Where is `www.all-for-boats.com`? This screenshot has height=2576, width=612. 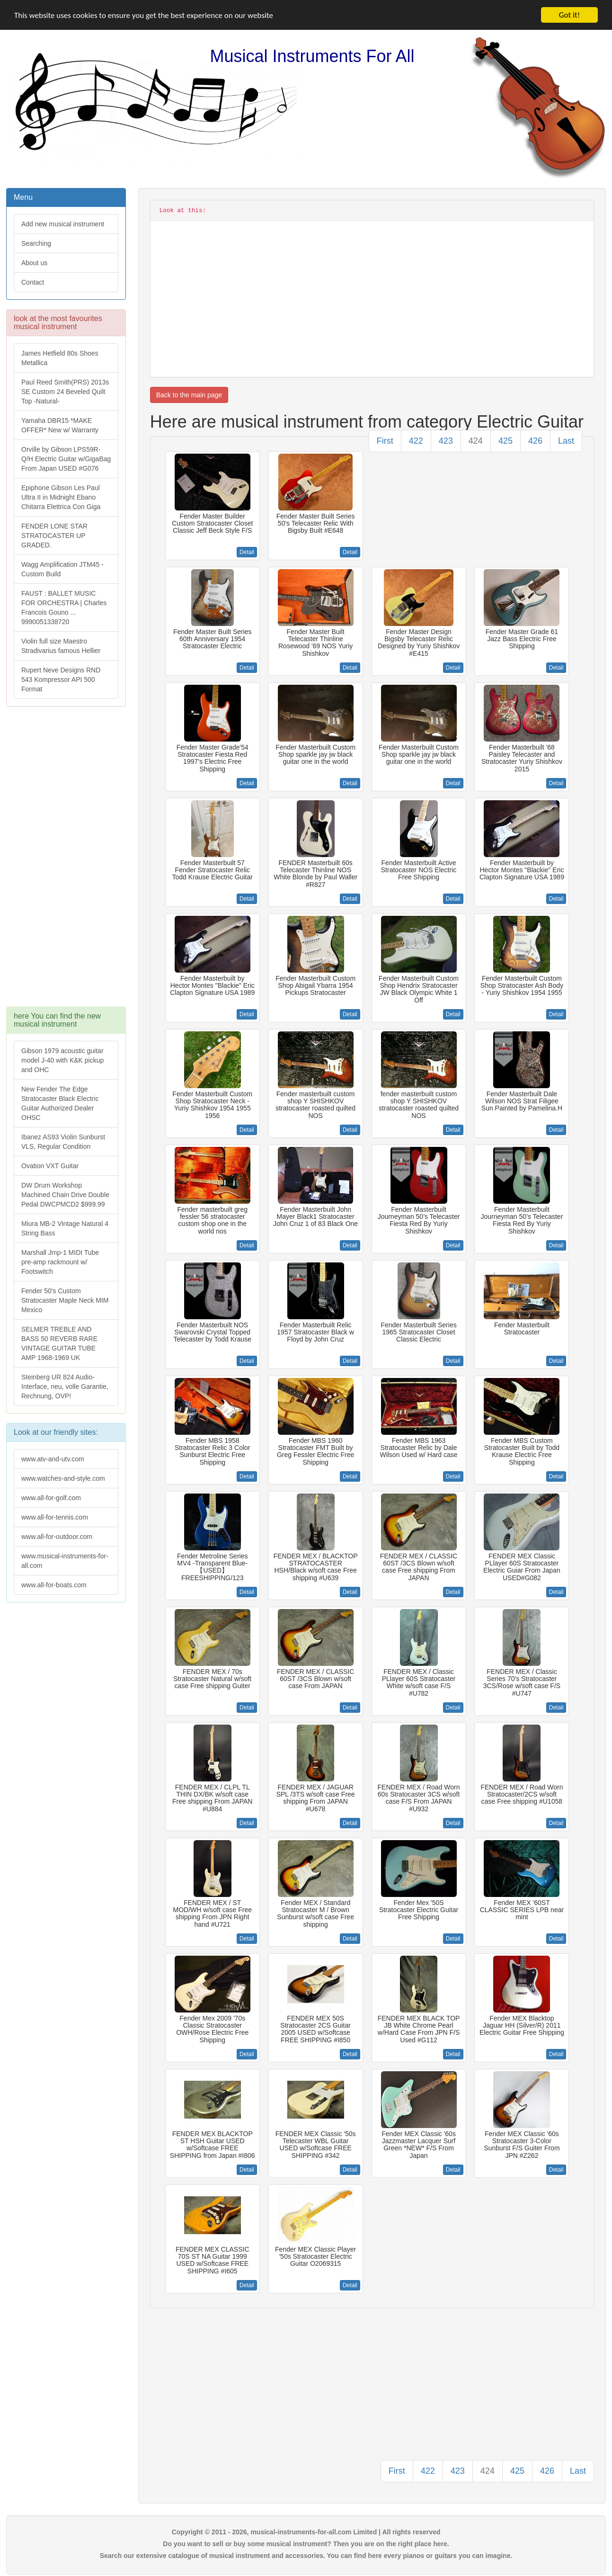
www.all-for-boats.com is located at coordinates (54, 1585).